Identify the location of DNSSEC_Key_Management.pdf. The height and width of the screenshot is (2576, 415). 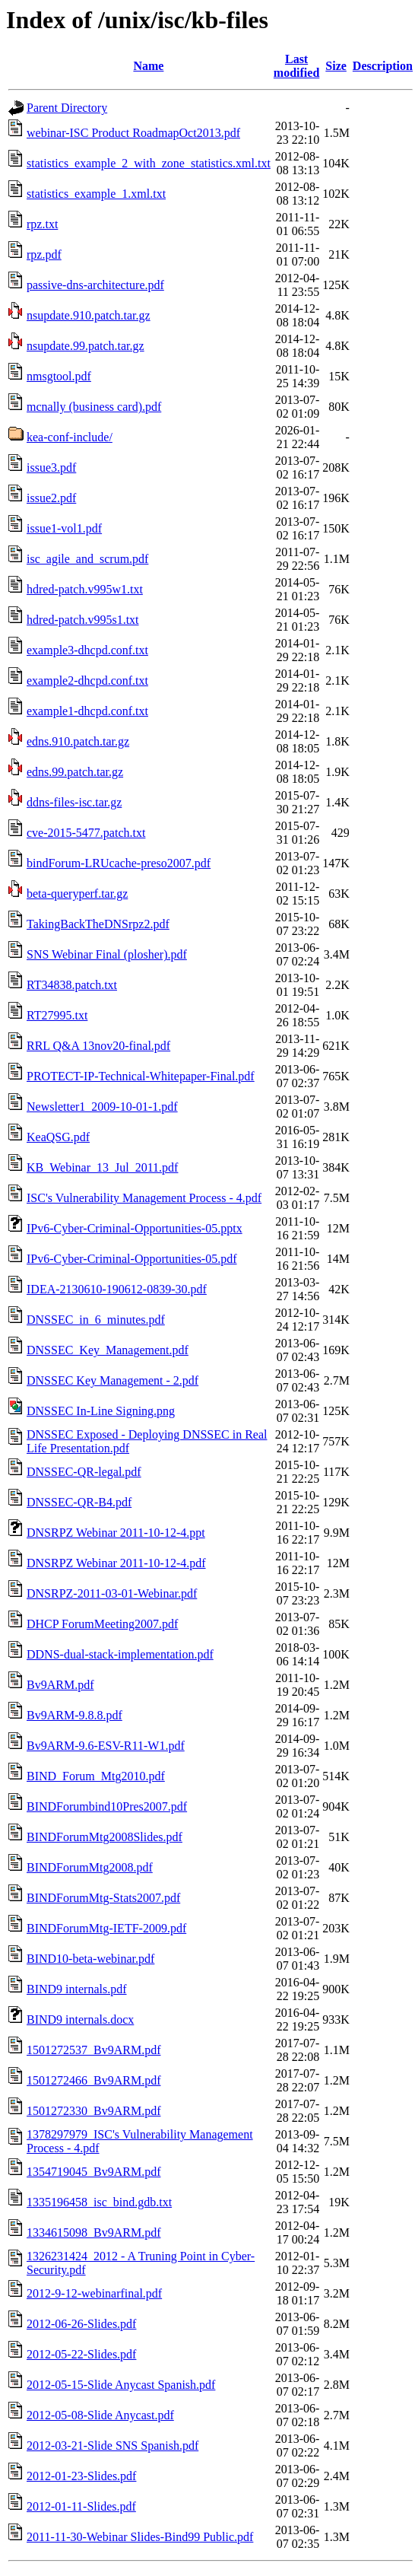
(107, 1350).